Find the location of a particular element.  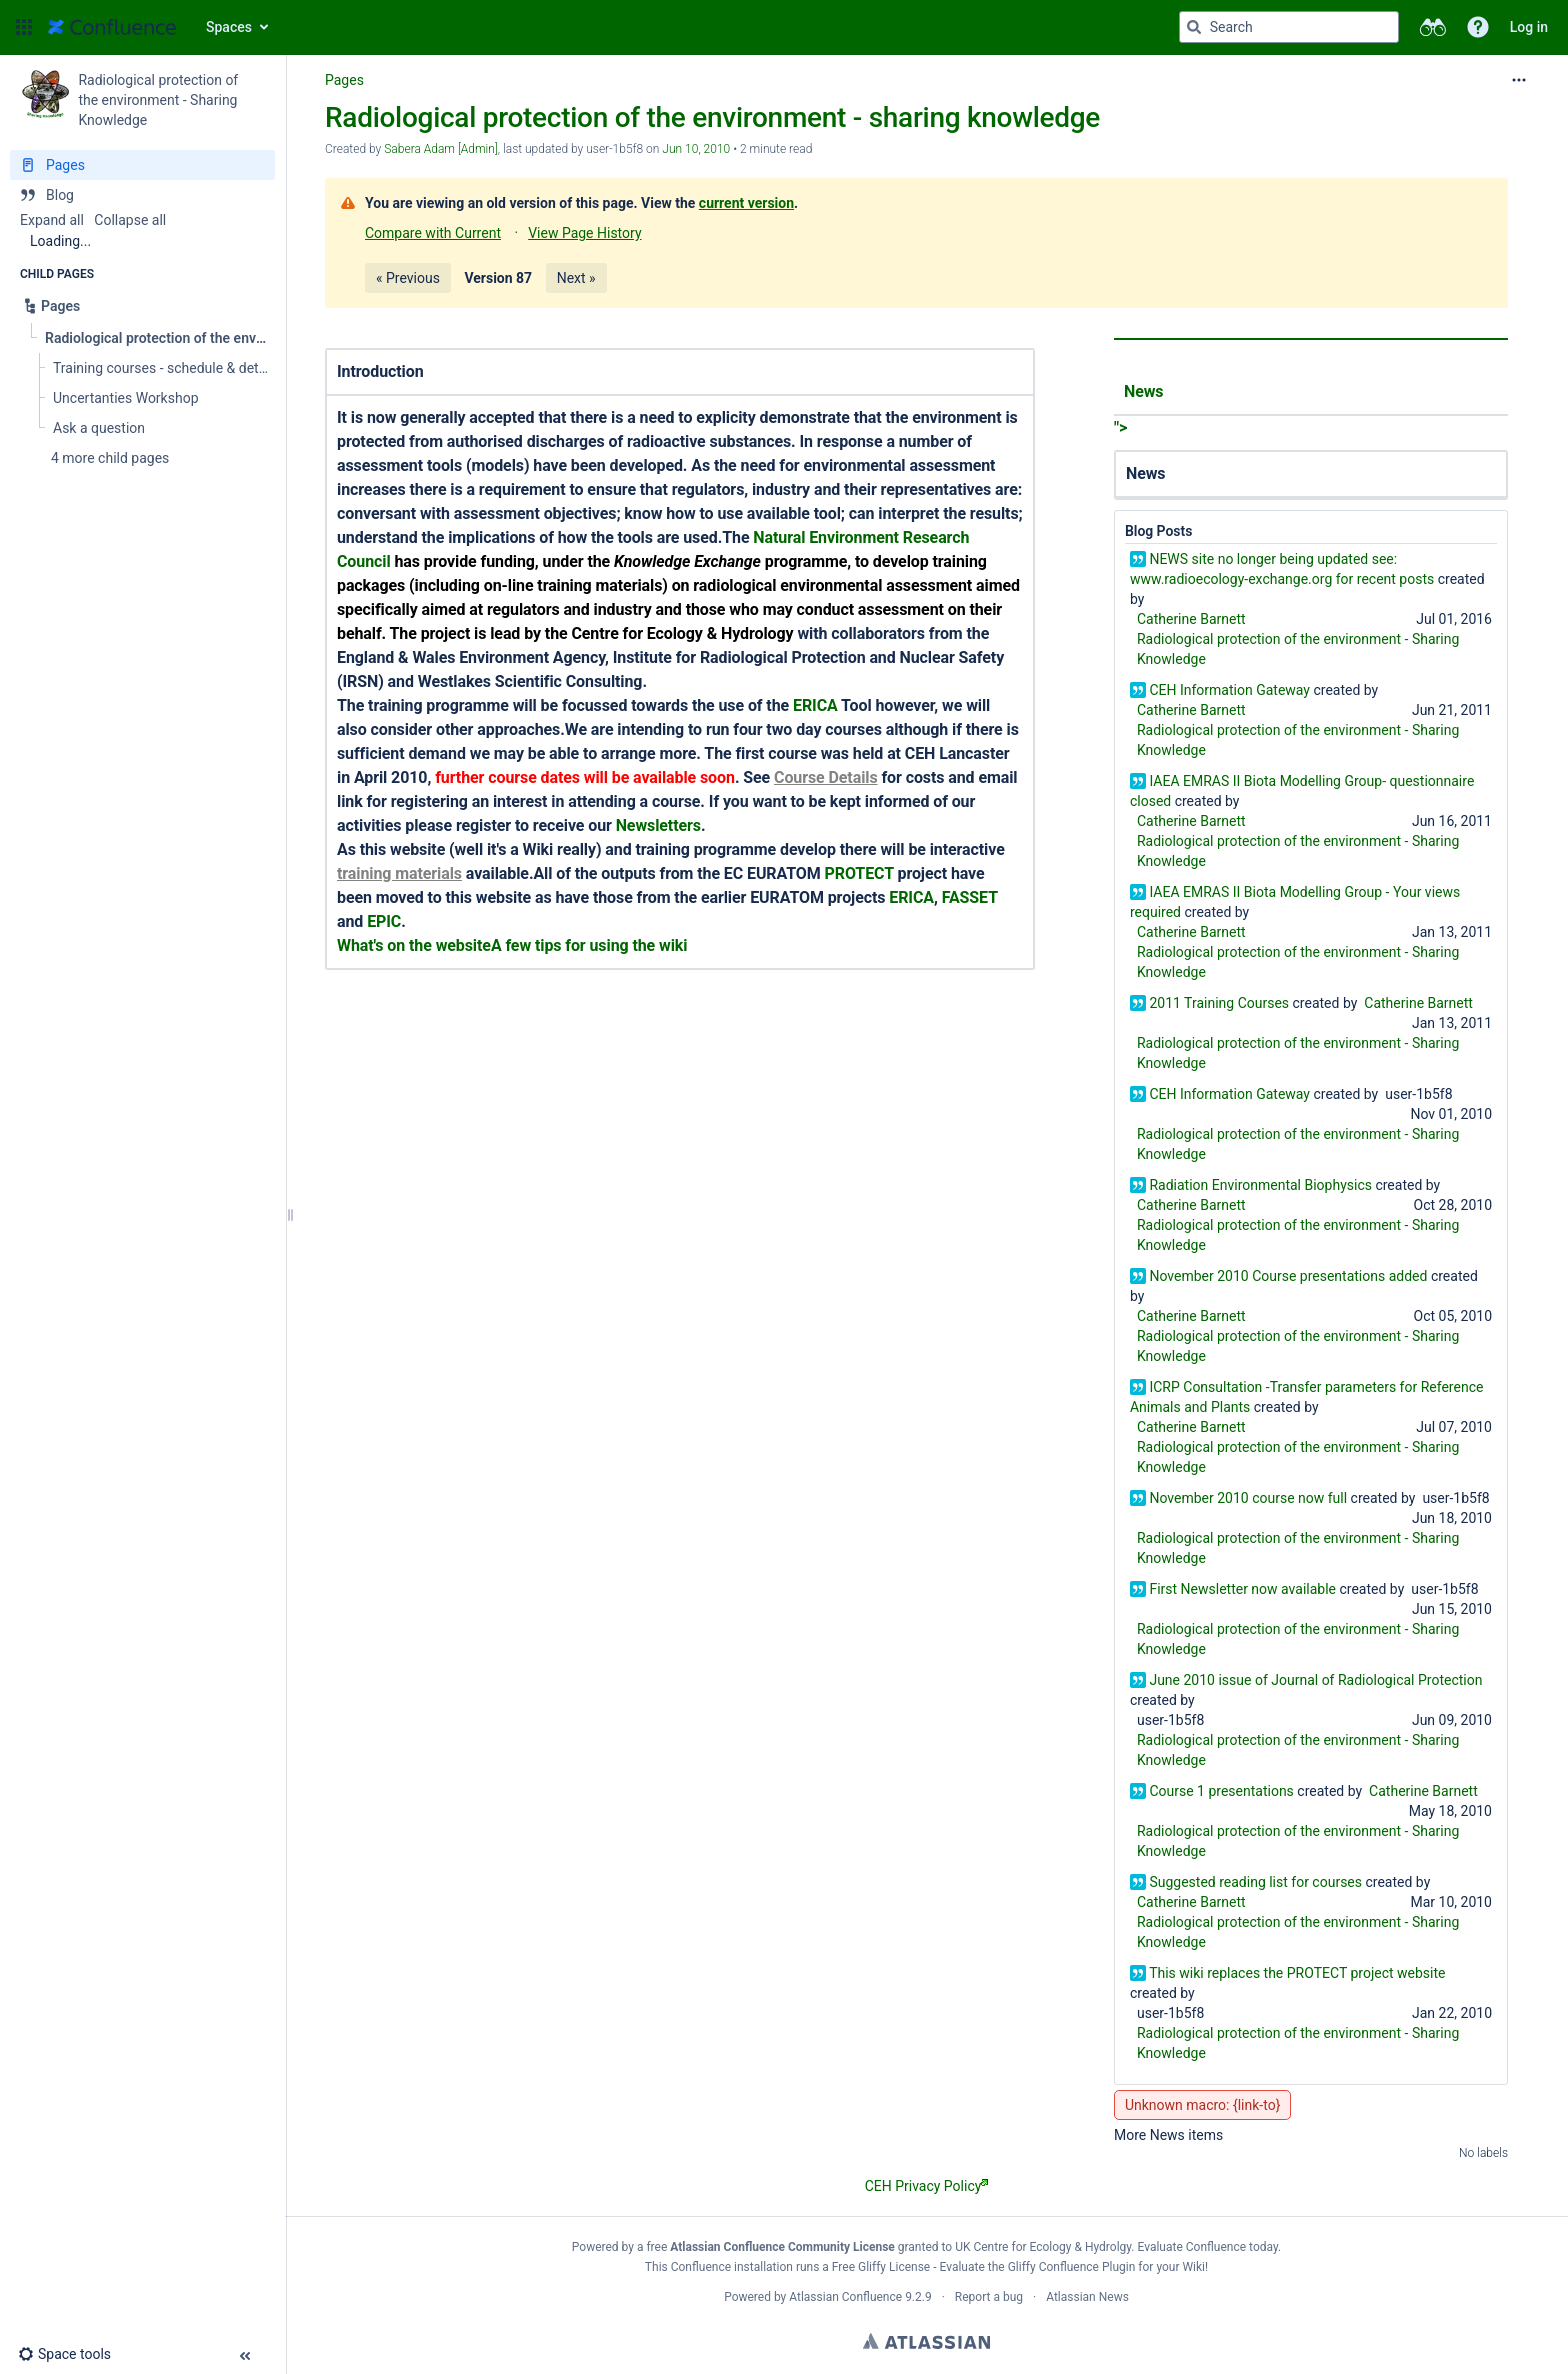

First Newsletter now available is located at coordinates (1242, 1589).